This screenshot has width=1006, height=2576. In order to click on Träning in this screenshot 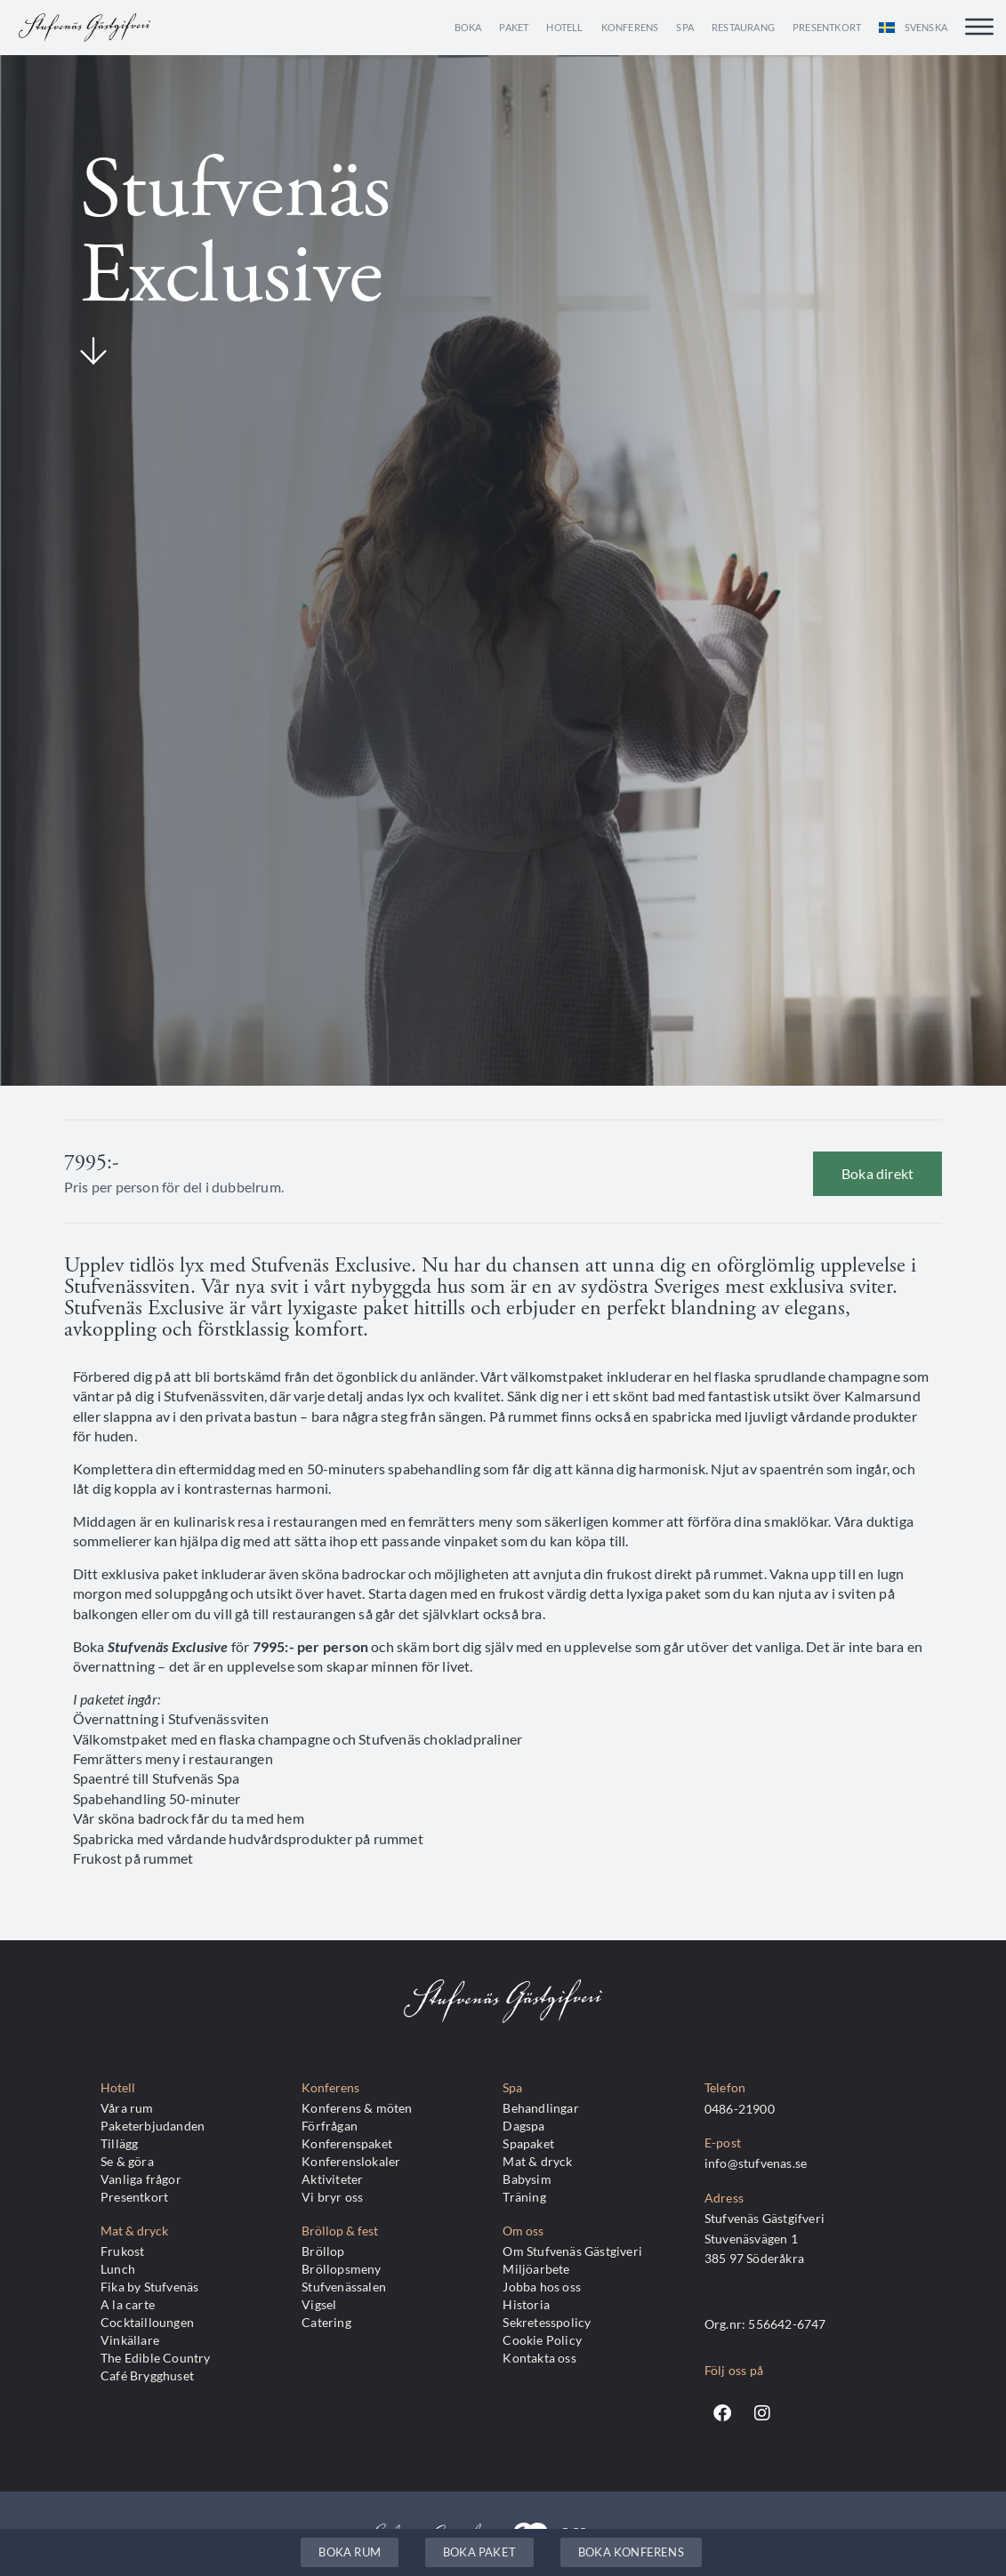, I will do `click(524, 2196)`.